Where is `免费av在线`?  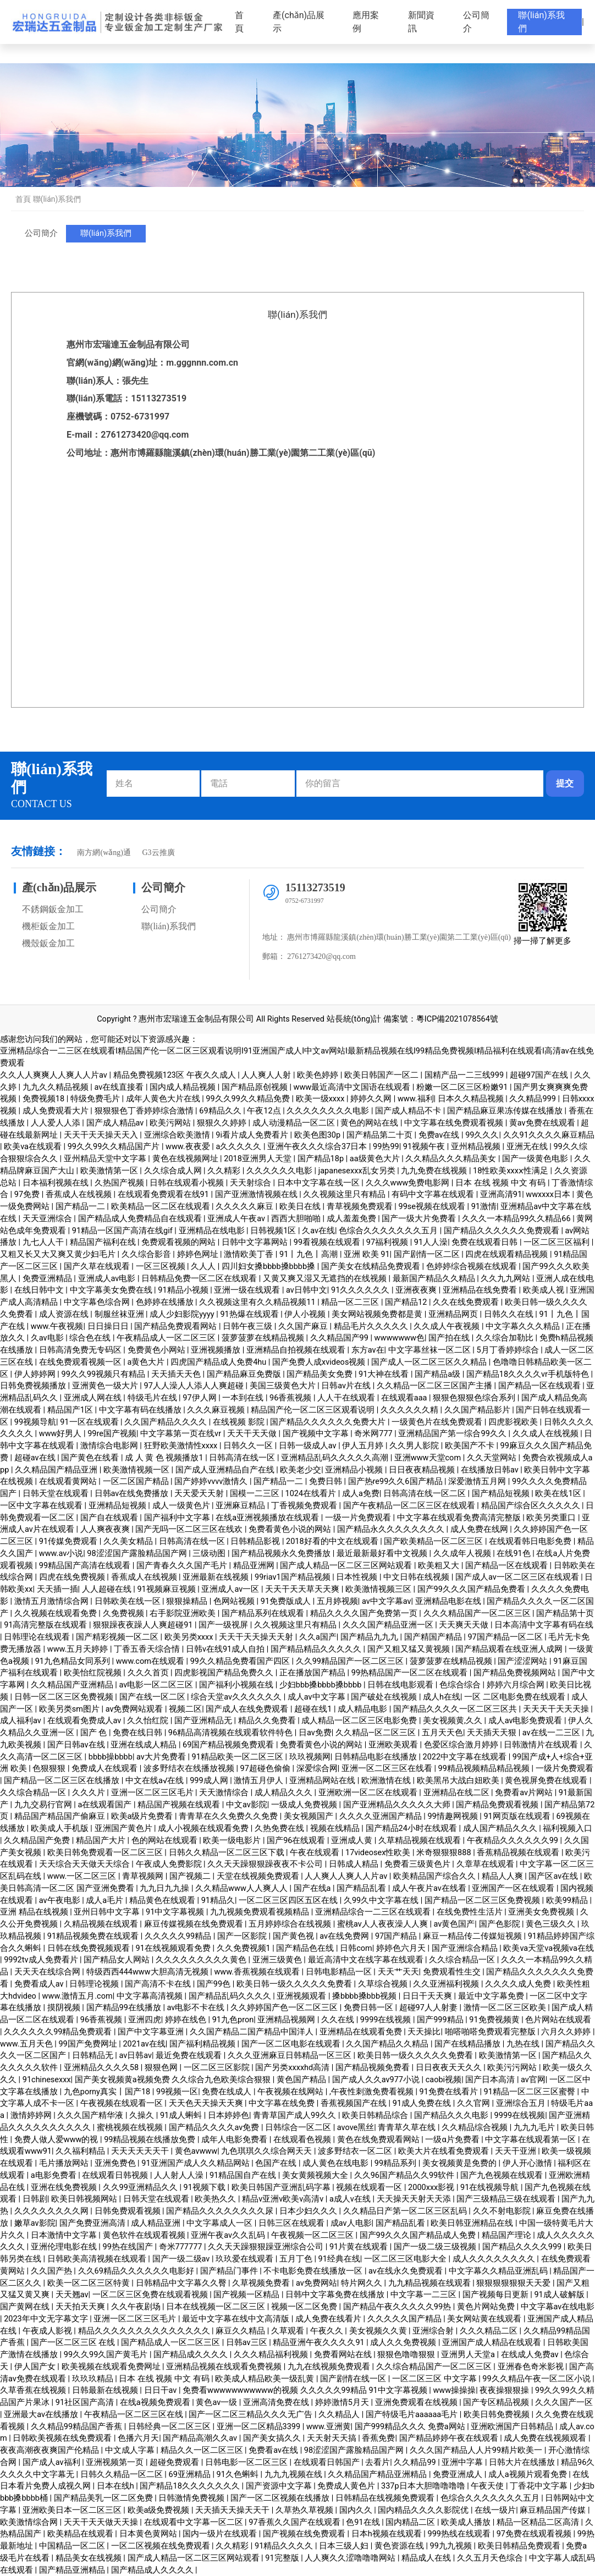
免费av在线 is located at coordinates (439, 1135).